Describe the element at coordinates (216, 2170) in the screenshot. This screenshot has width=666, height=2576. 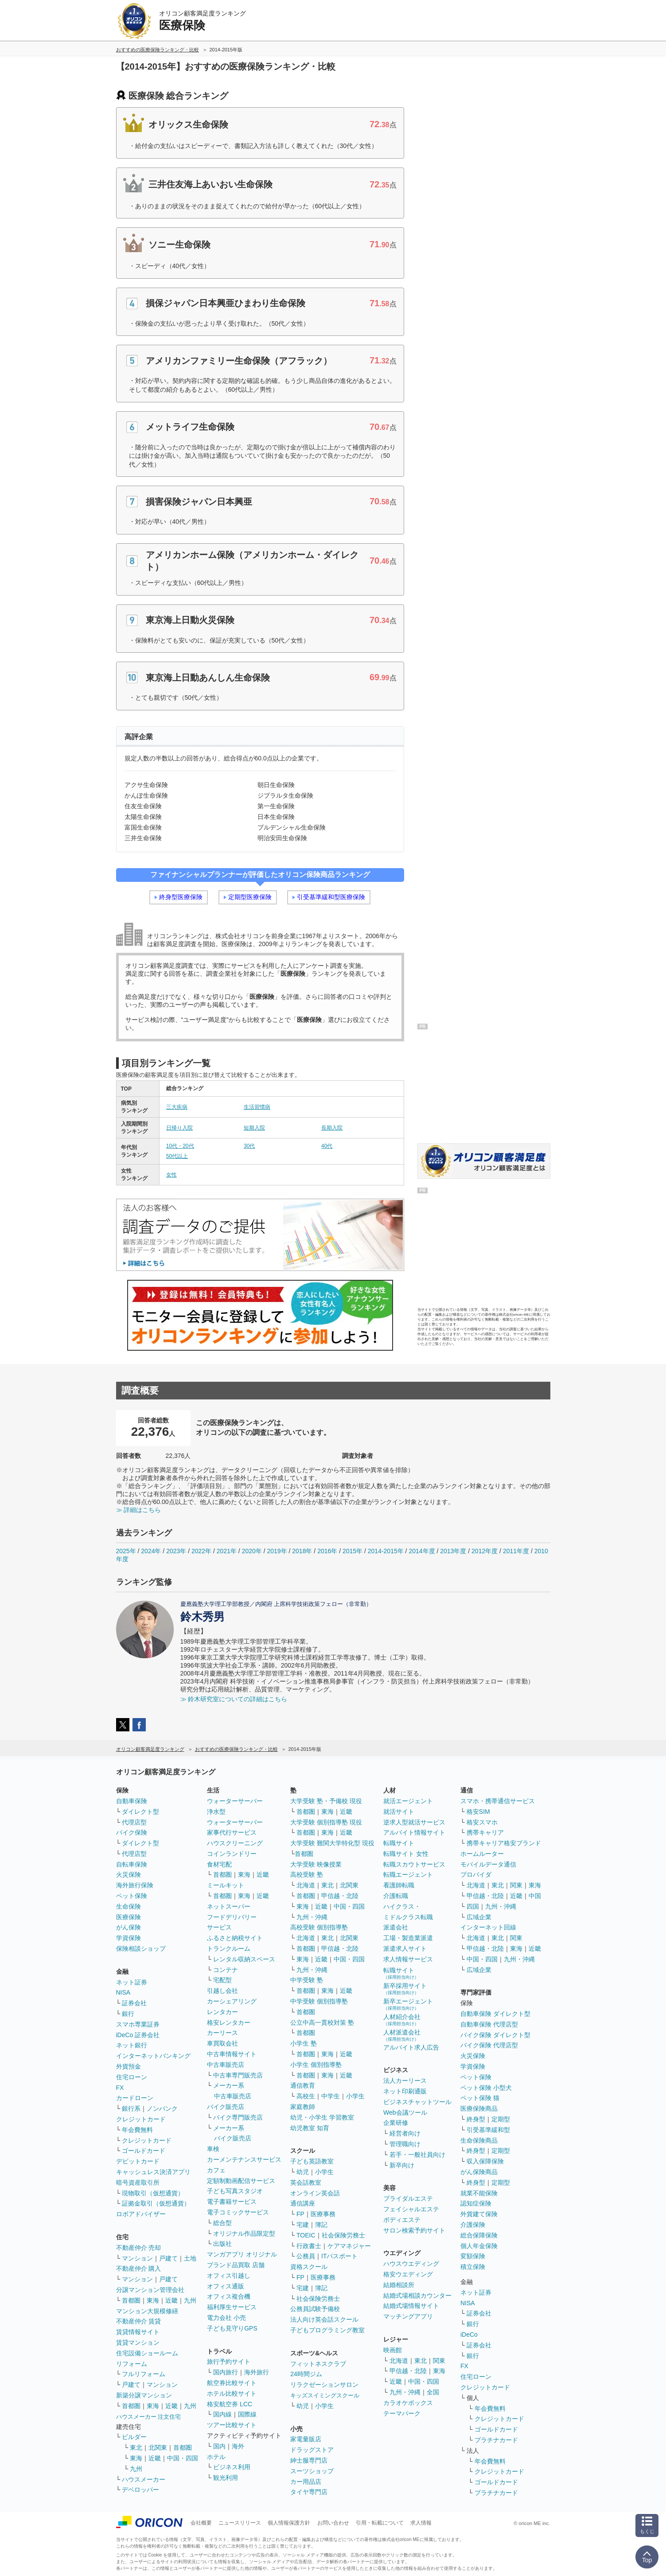
I see `カフェ` at that location.